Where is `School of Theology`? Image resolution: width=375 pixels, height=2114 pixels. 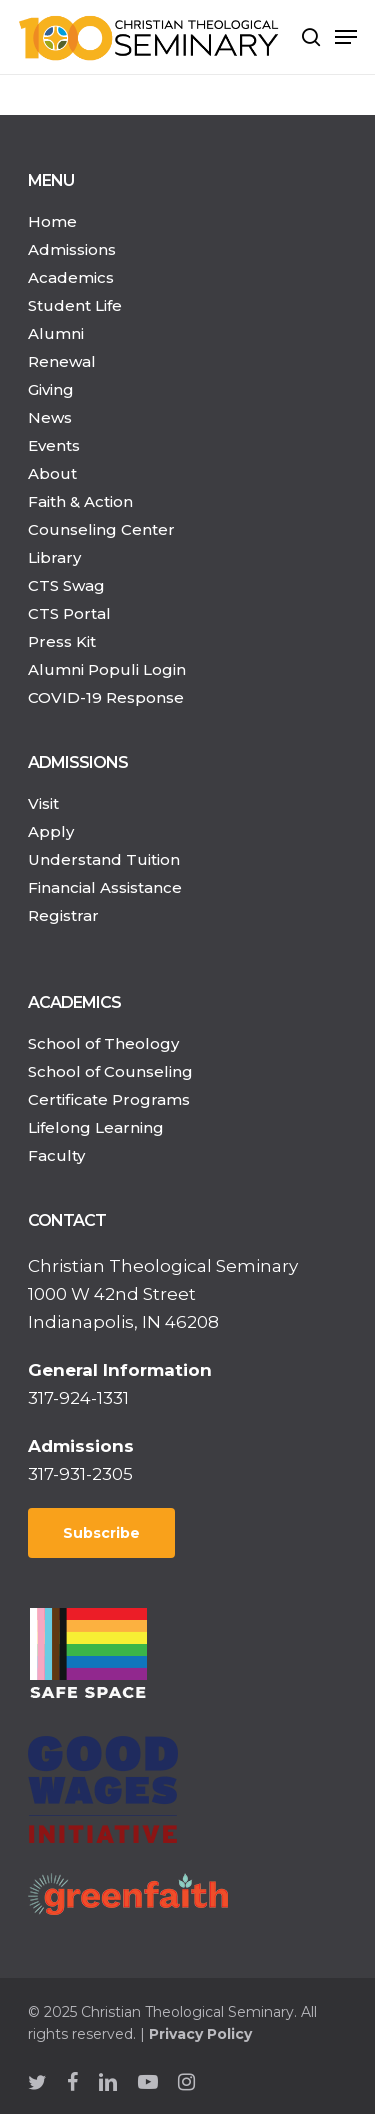
School of Theology is located at coordinates (103, 1043).